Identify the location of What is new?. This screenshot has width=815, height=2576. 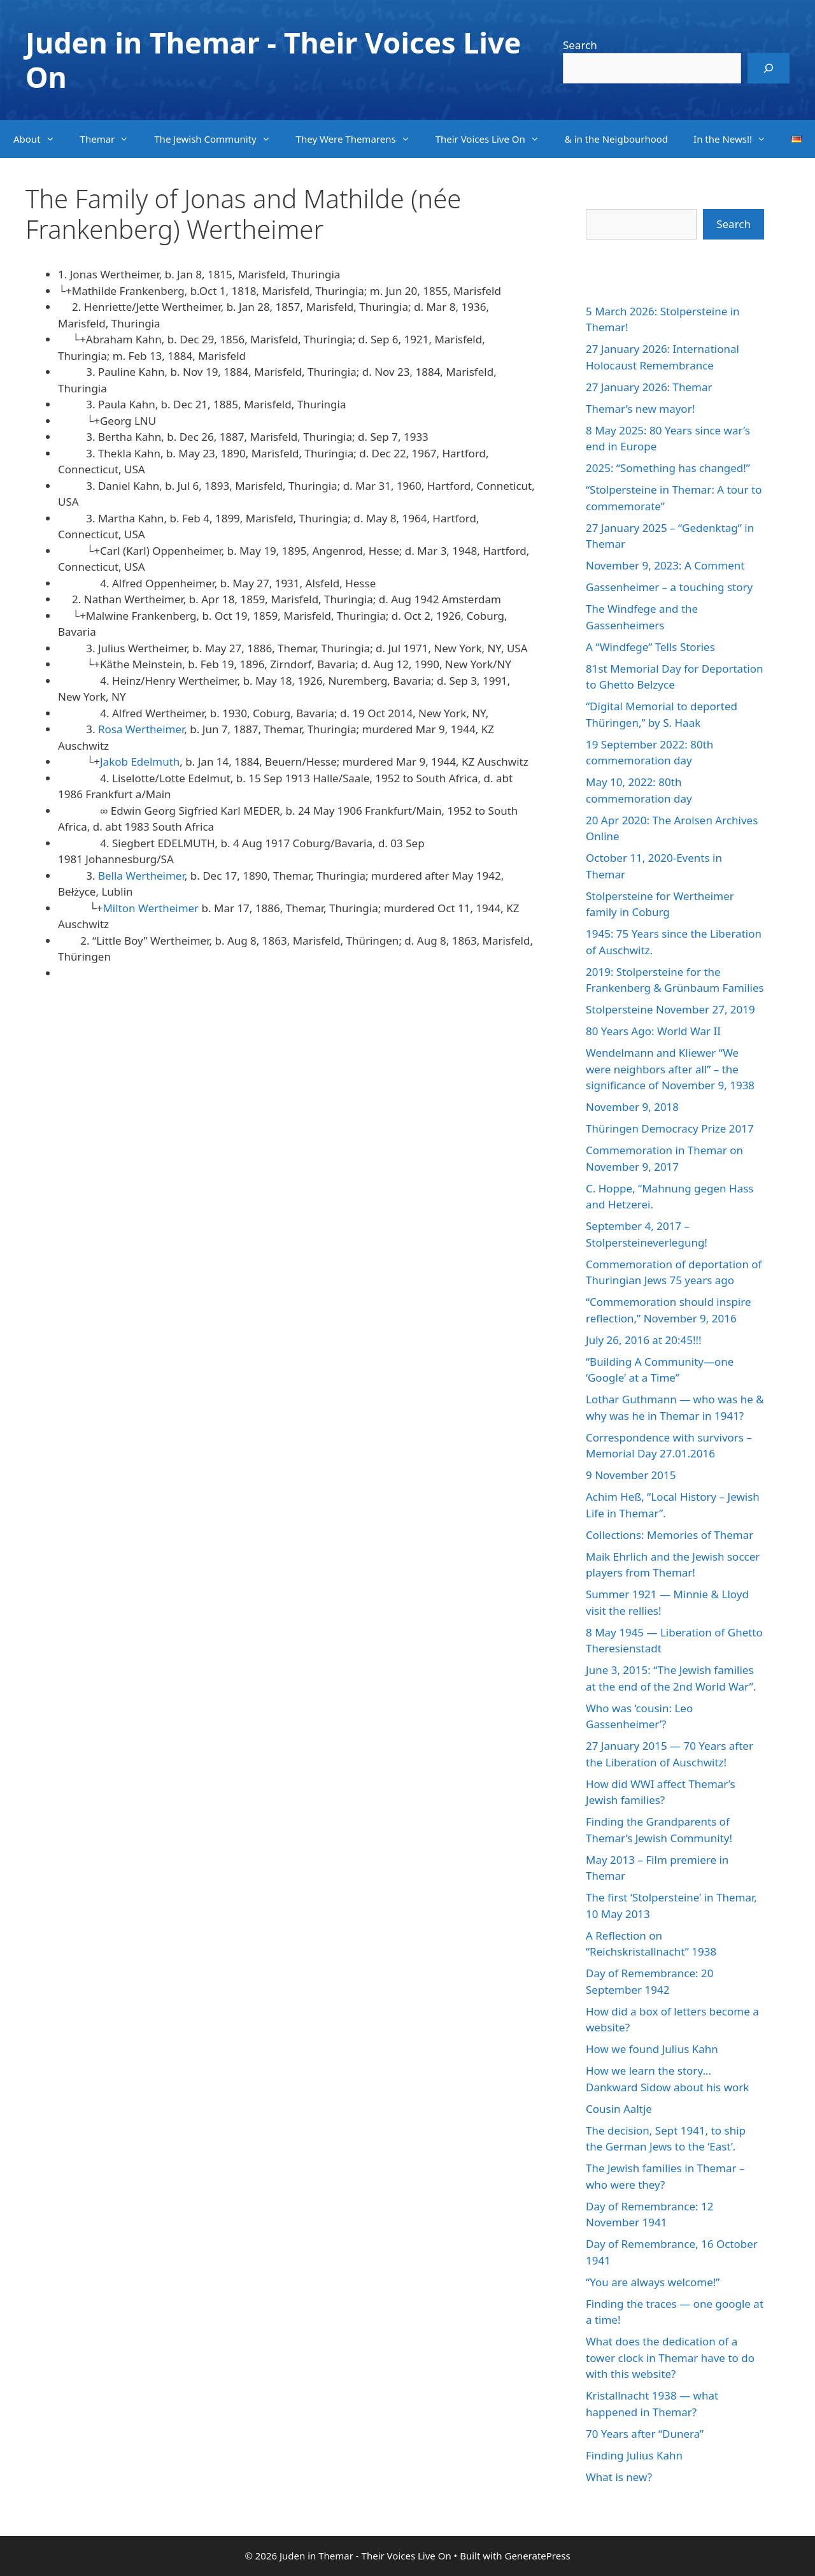
(619, 2477).